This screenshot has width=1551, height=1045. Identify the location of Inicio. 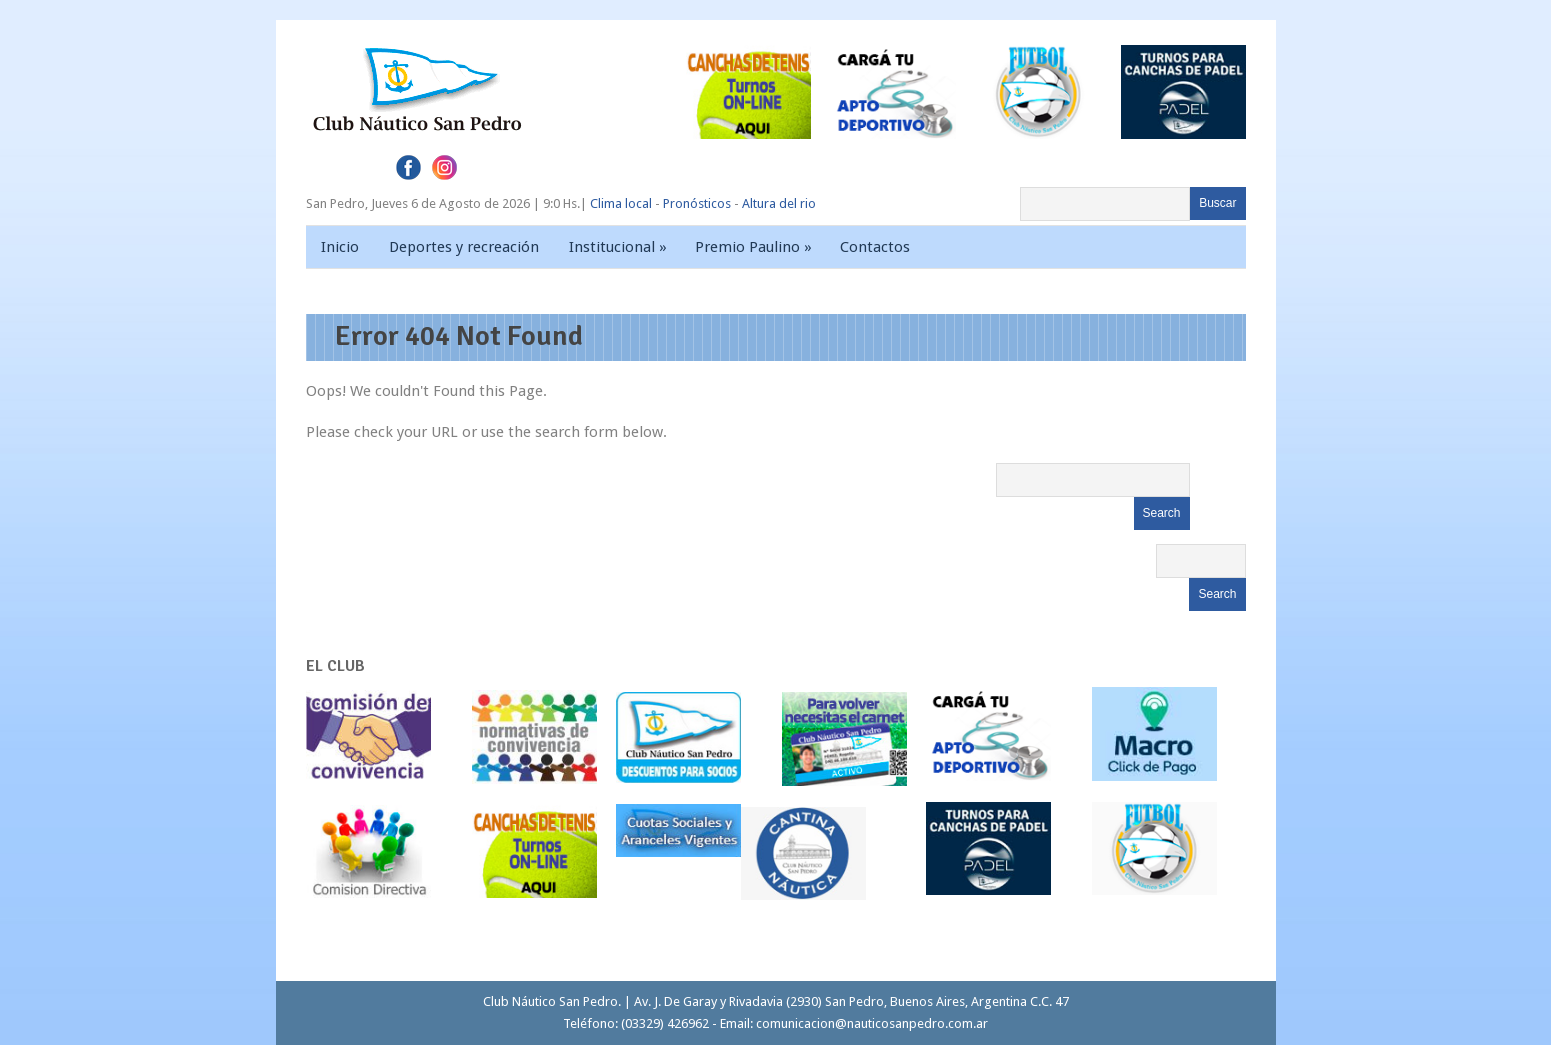
(340, 247).